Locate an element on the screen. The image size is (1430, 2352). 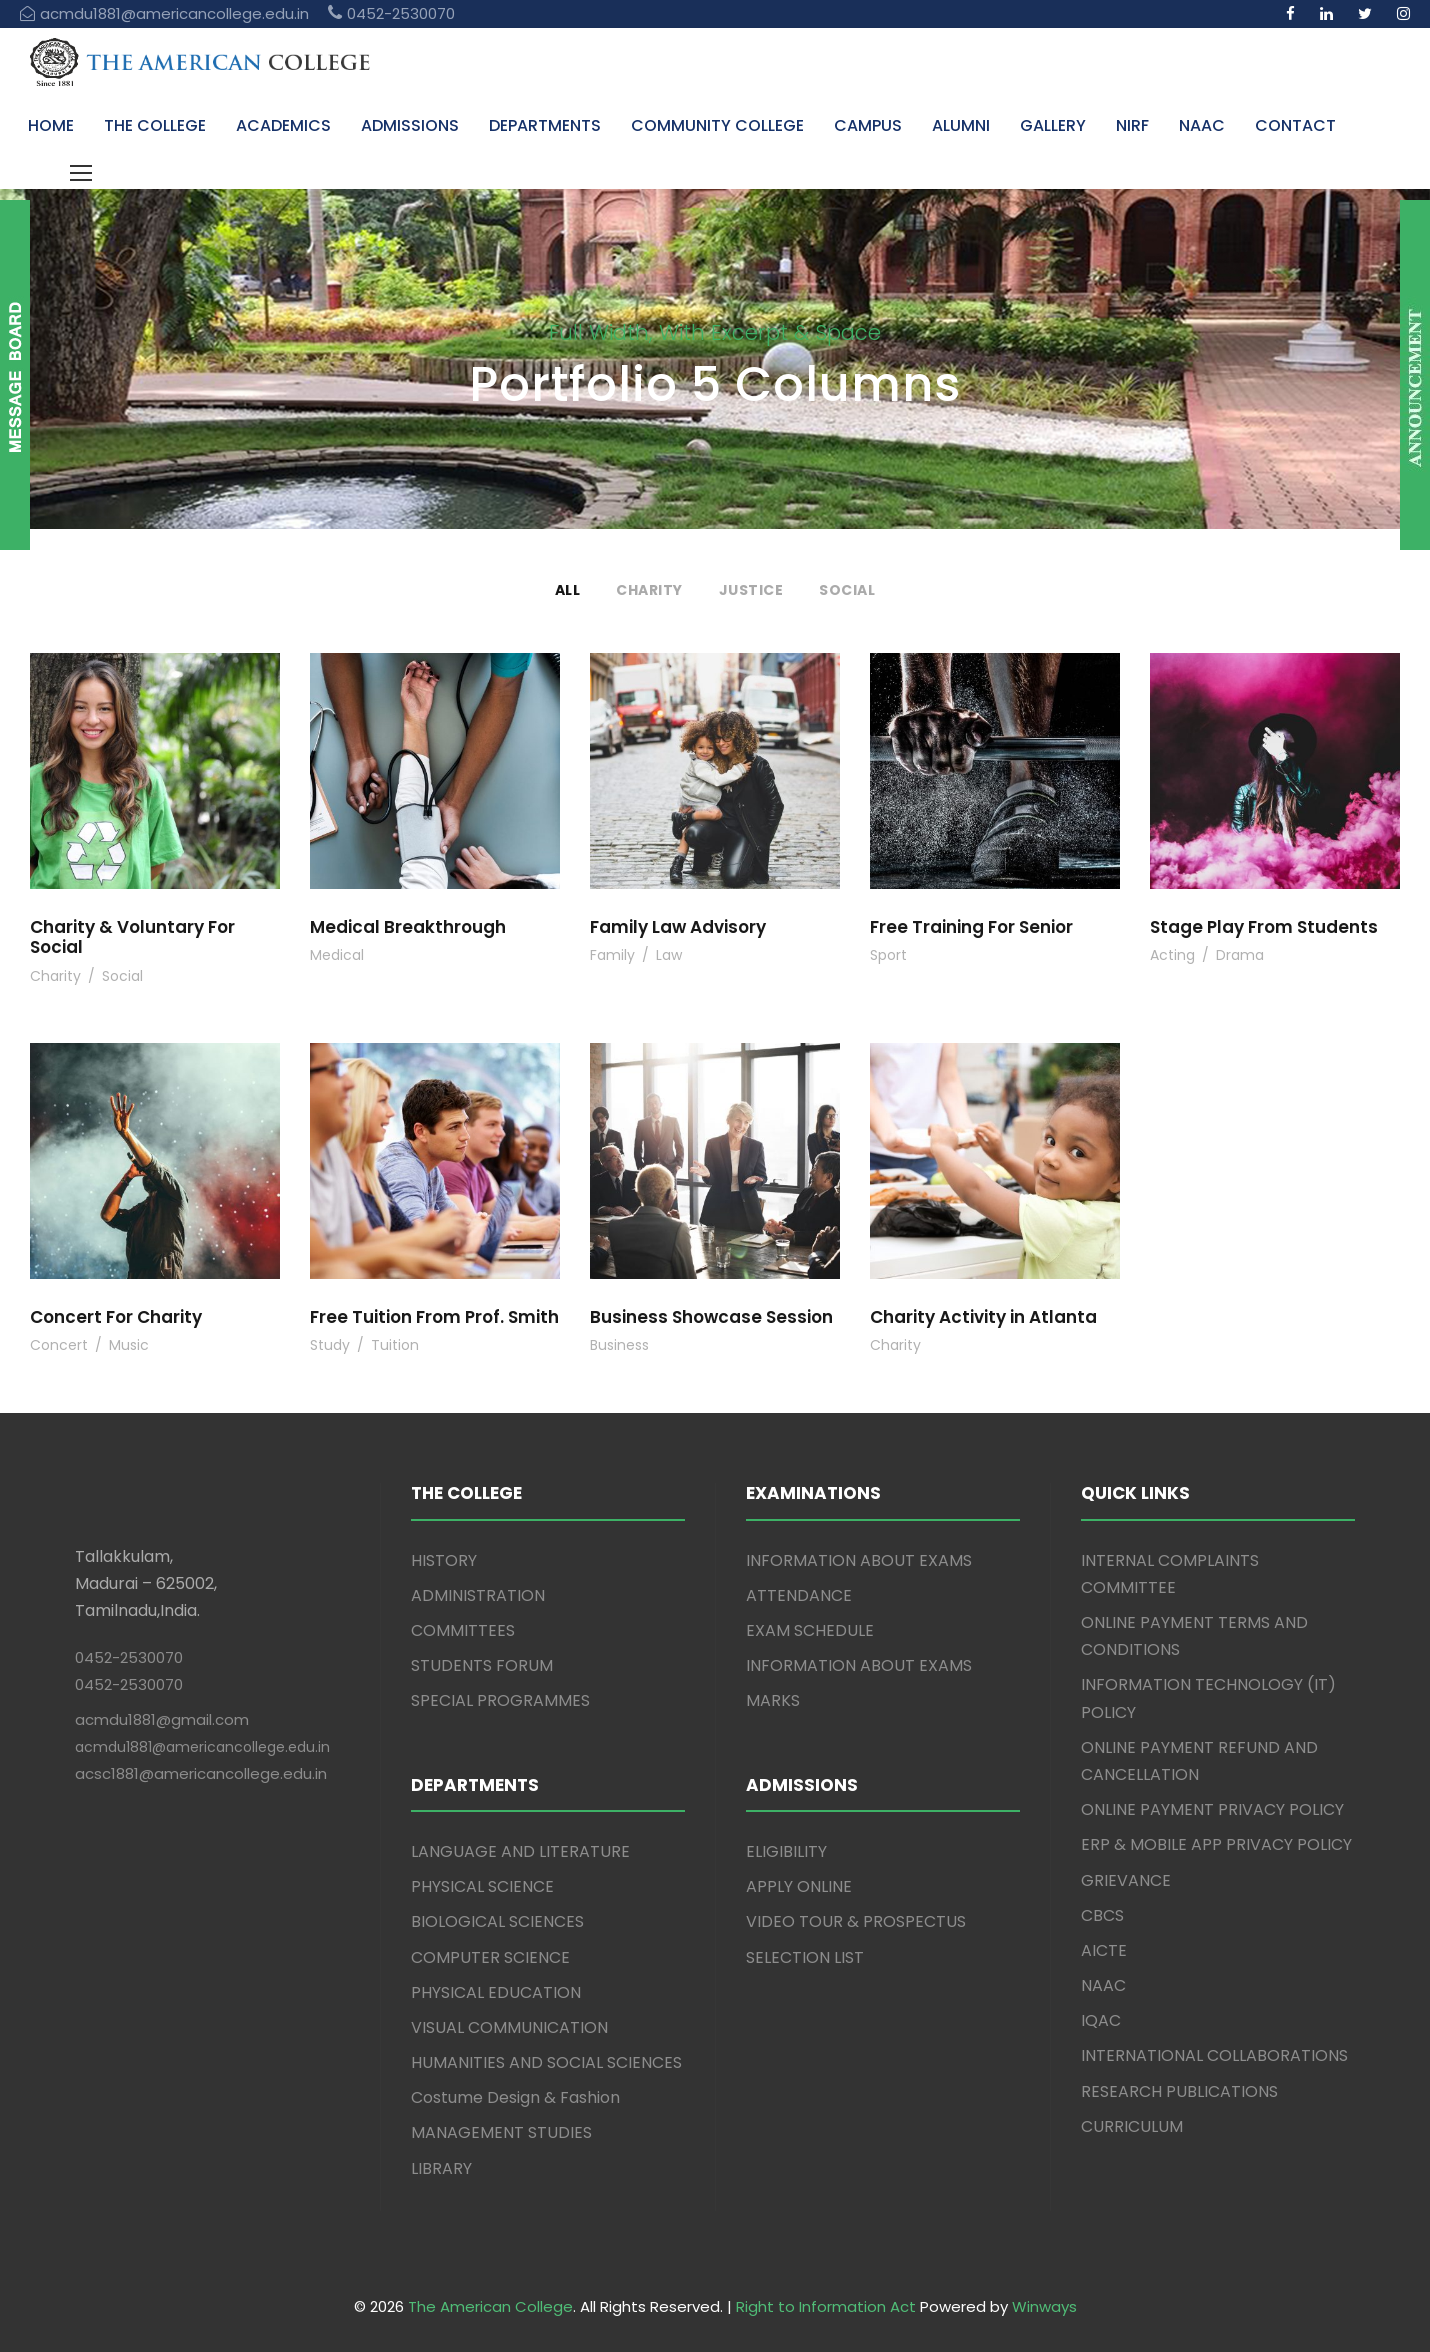
Drama is located at coordinates (1240, 955).